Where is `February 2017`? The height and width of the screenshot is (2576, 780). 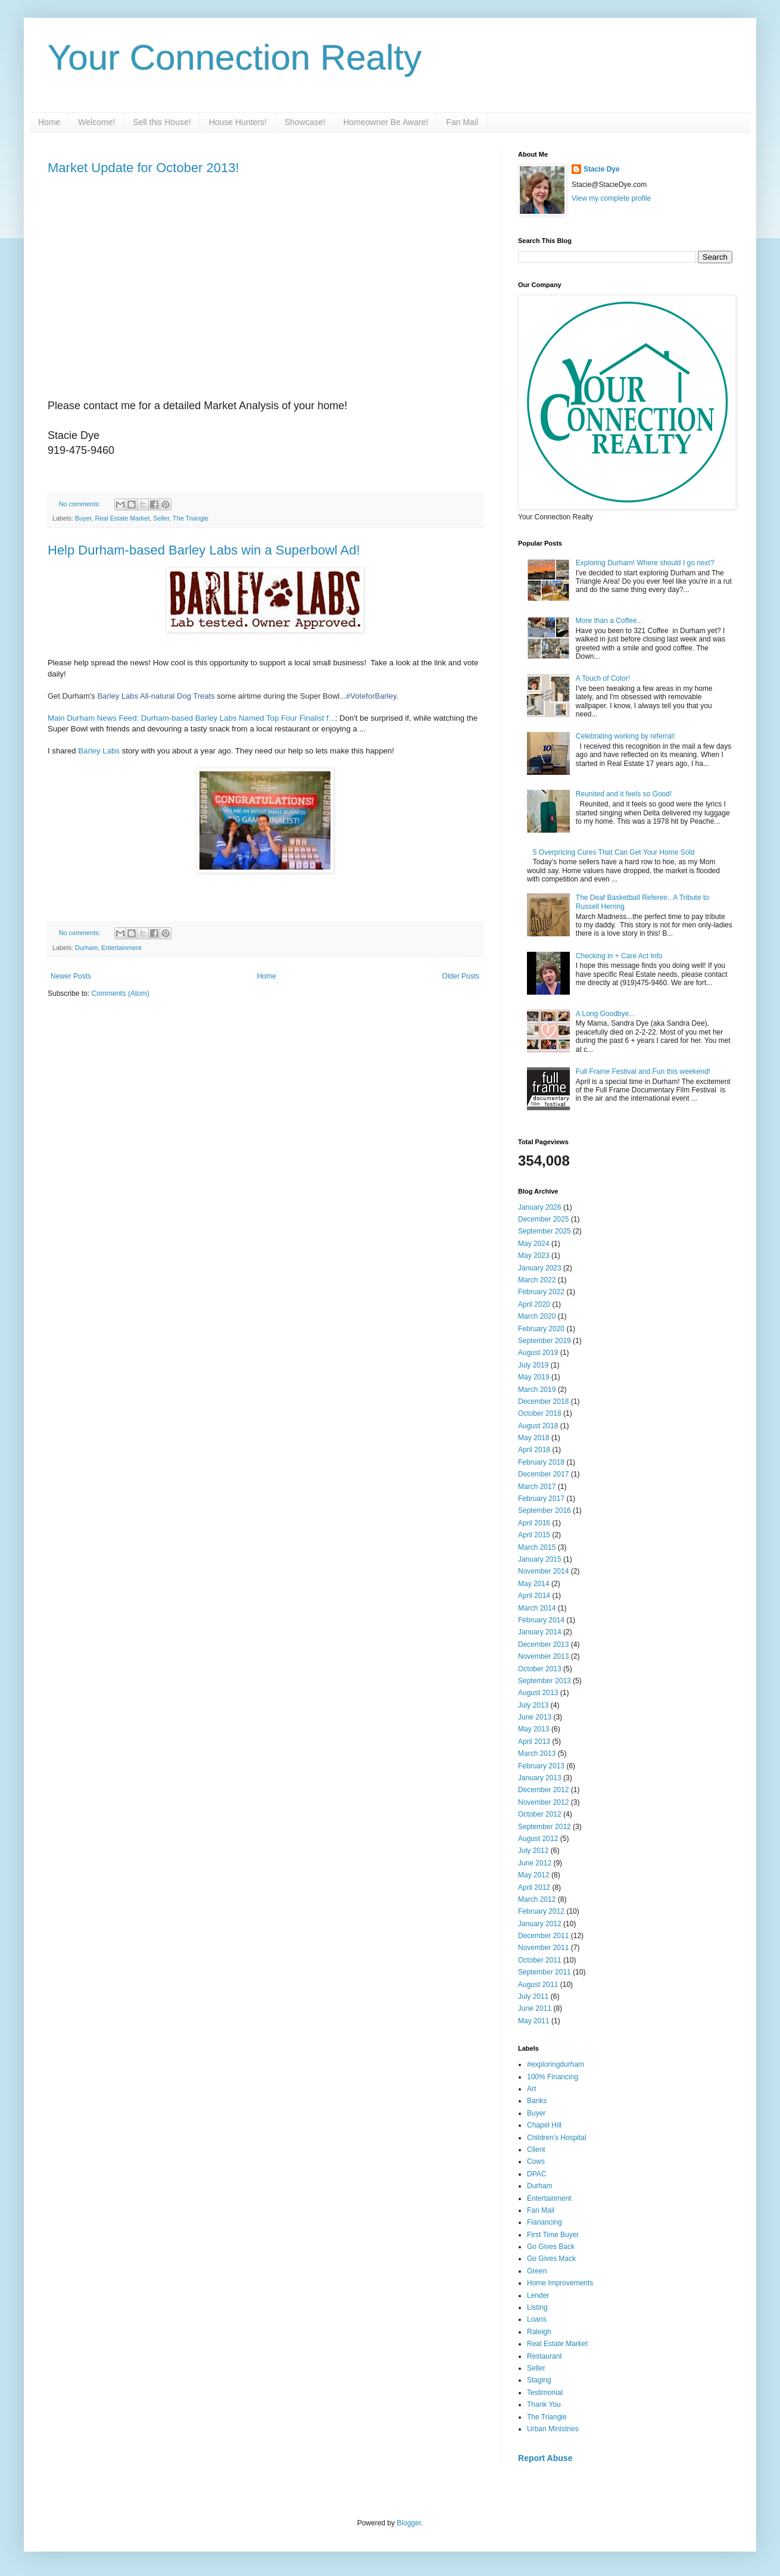
February 2017 is located at coordinates (541, 1498).